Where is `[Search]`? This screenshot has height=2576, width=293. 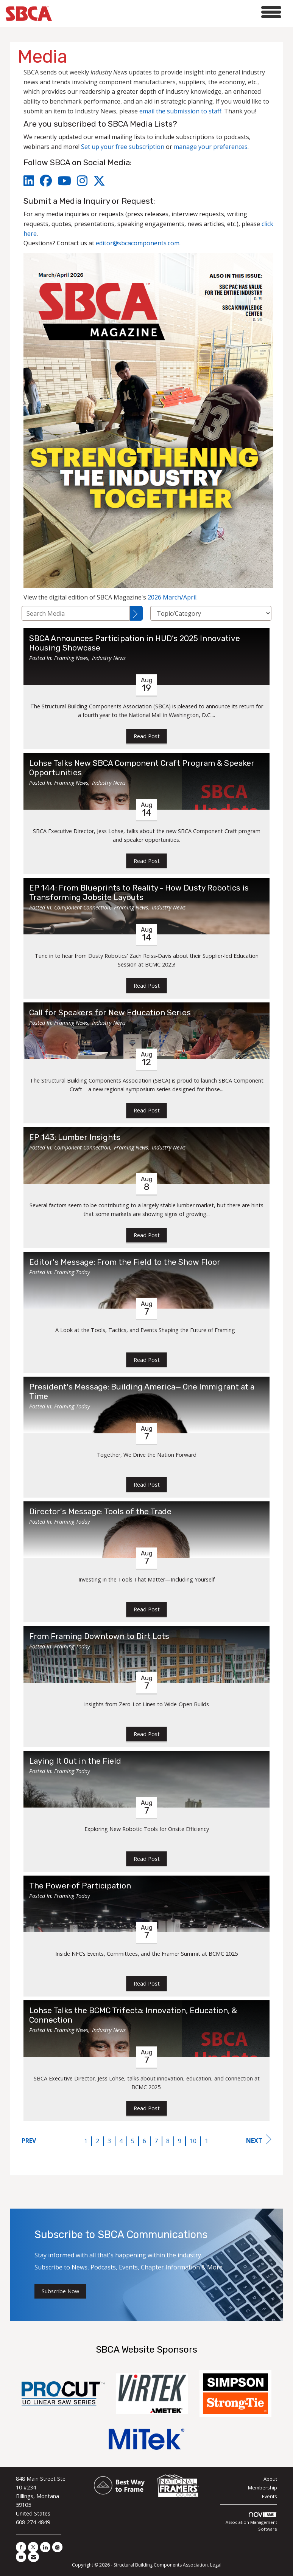
[Search] is located at coordinates (136, 613).